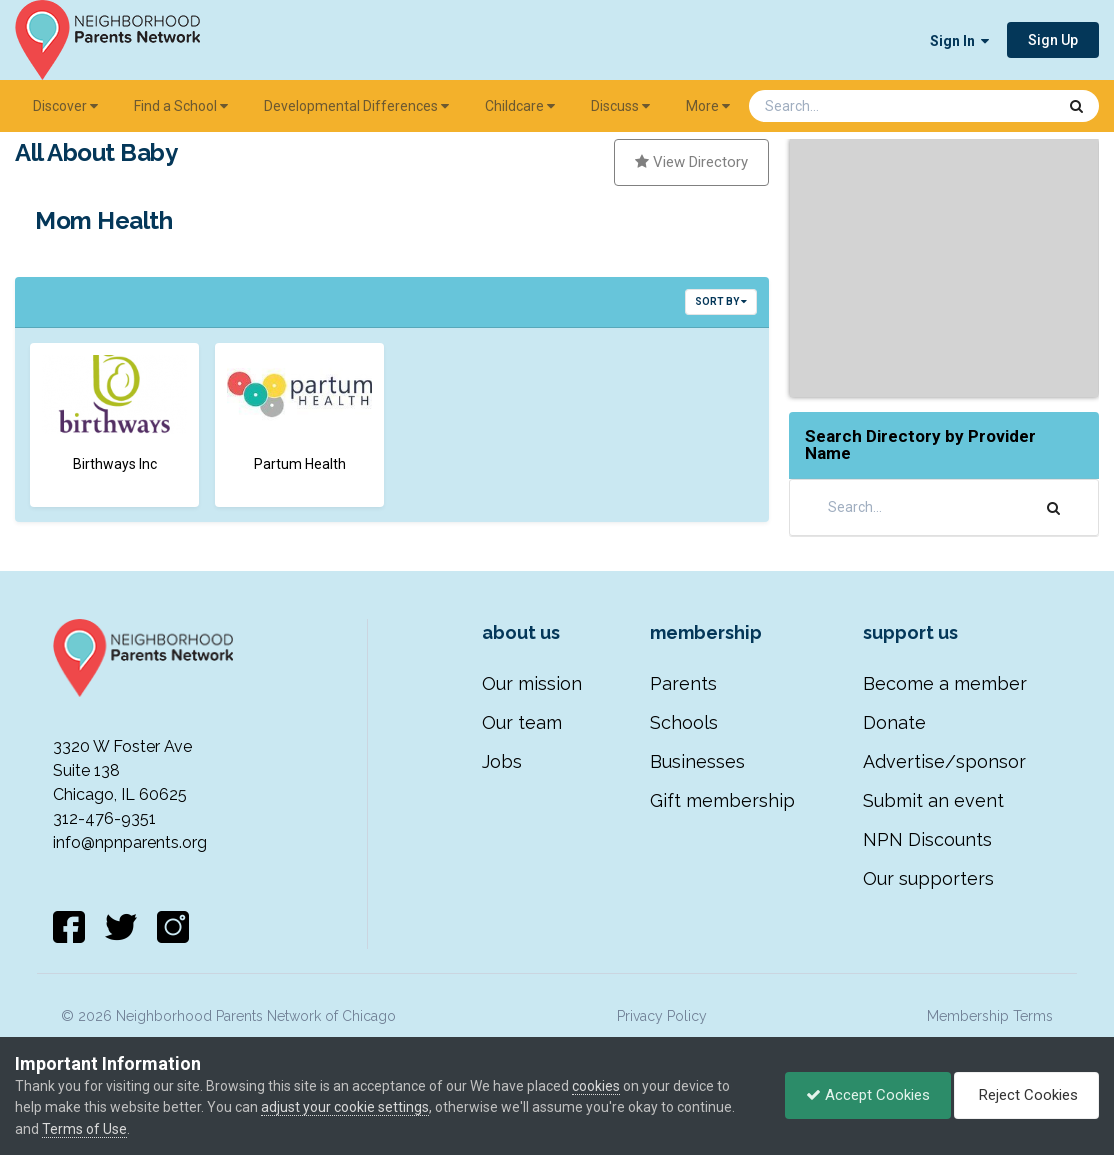 The width and height of the screenshot is (1114, 1155). I want to click on cookies, so click(596, 1086).